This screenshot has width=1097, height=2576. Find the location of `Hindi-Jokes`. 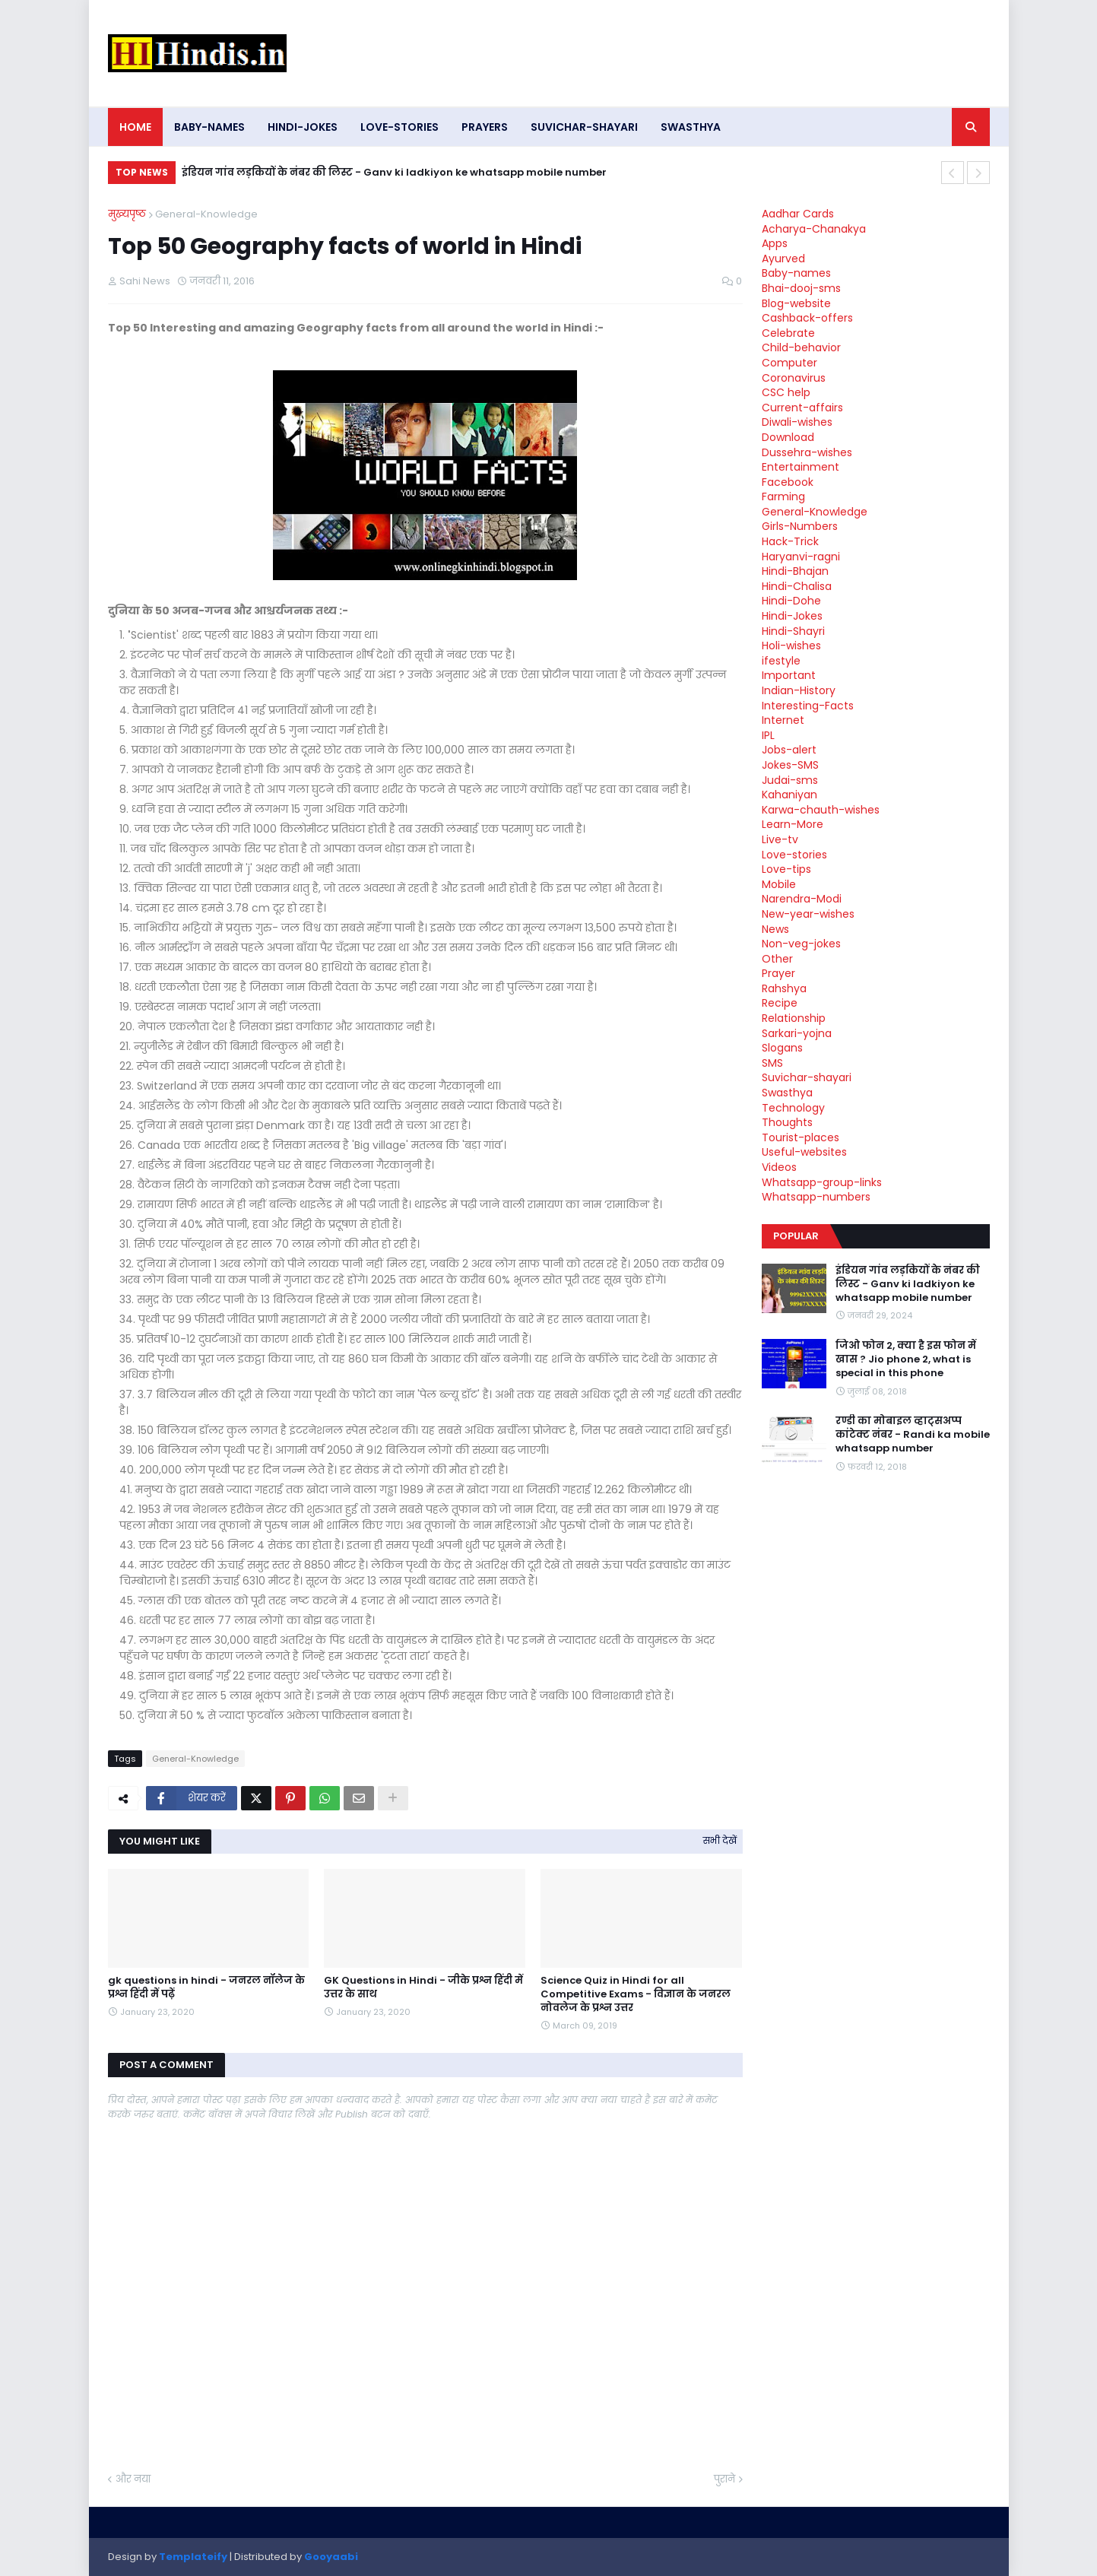

Hindi-Jokes is located at coordinates (792, 615).